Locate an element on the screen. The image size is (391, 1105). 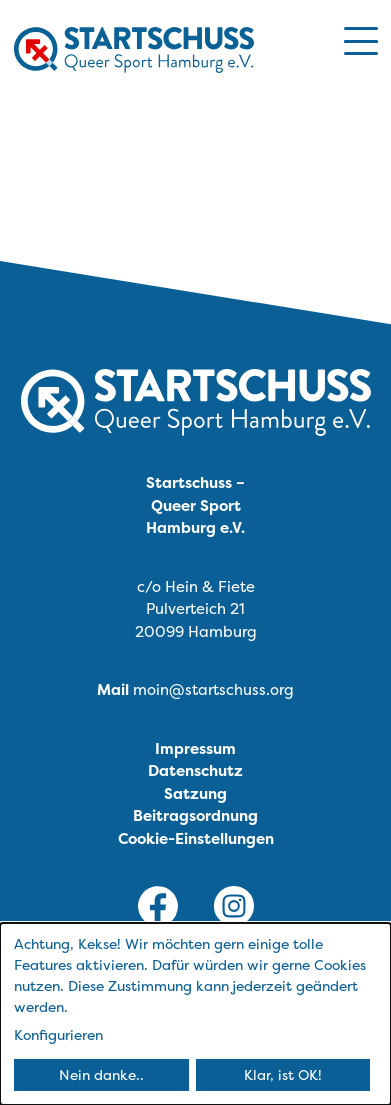
Klar, ist OK! is located at coordinates (283, 1074).